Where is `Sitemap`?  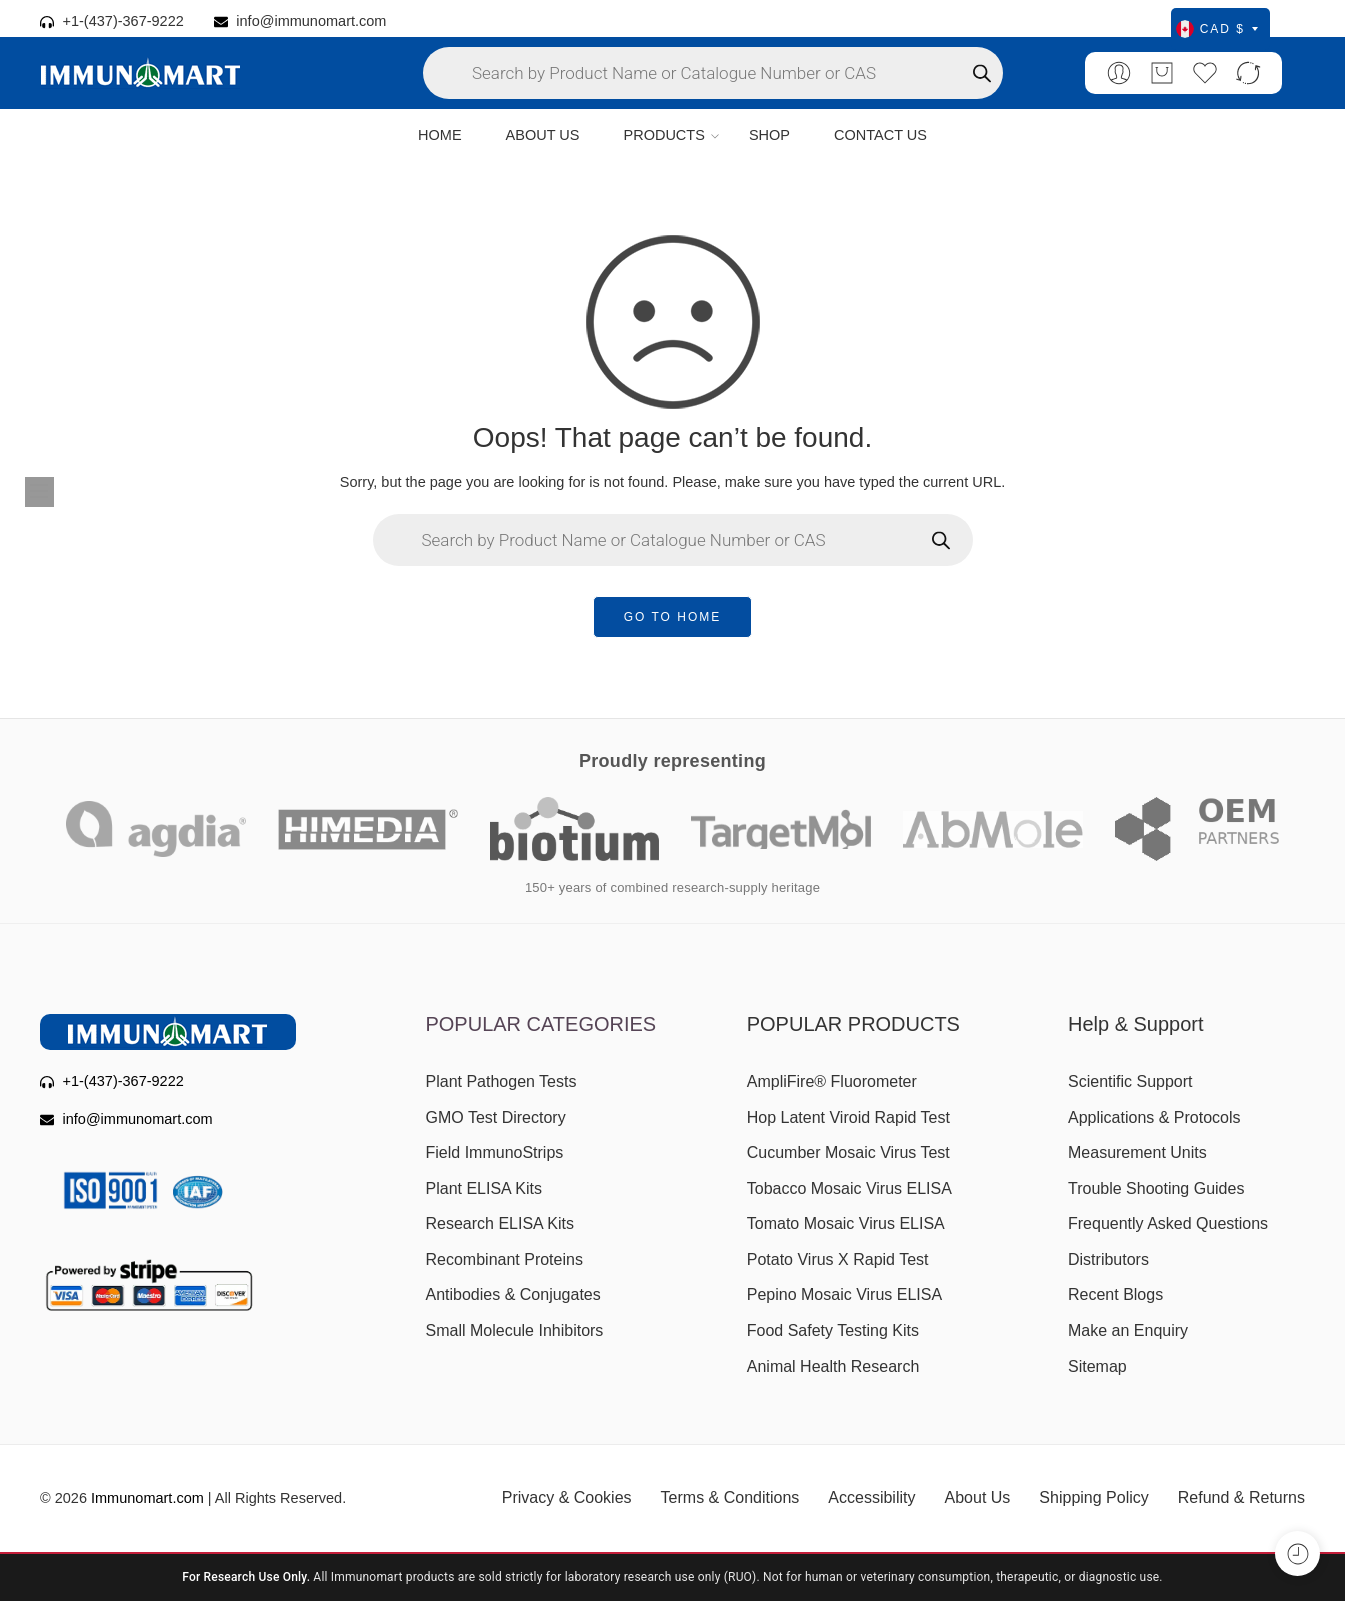
Sitemap is located at coordinates (1097, 1366).